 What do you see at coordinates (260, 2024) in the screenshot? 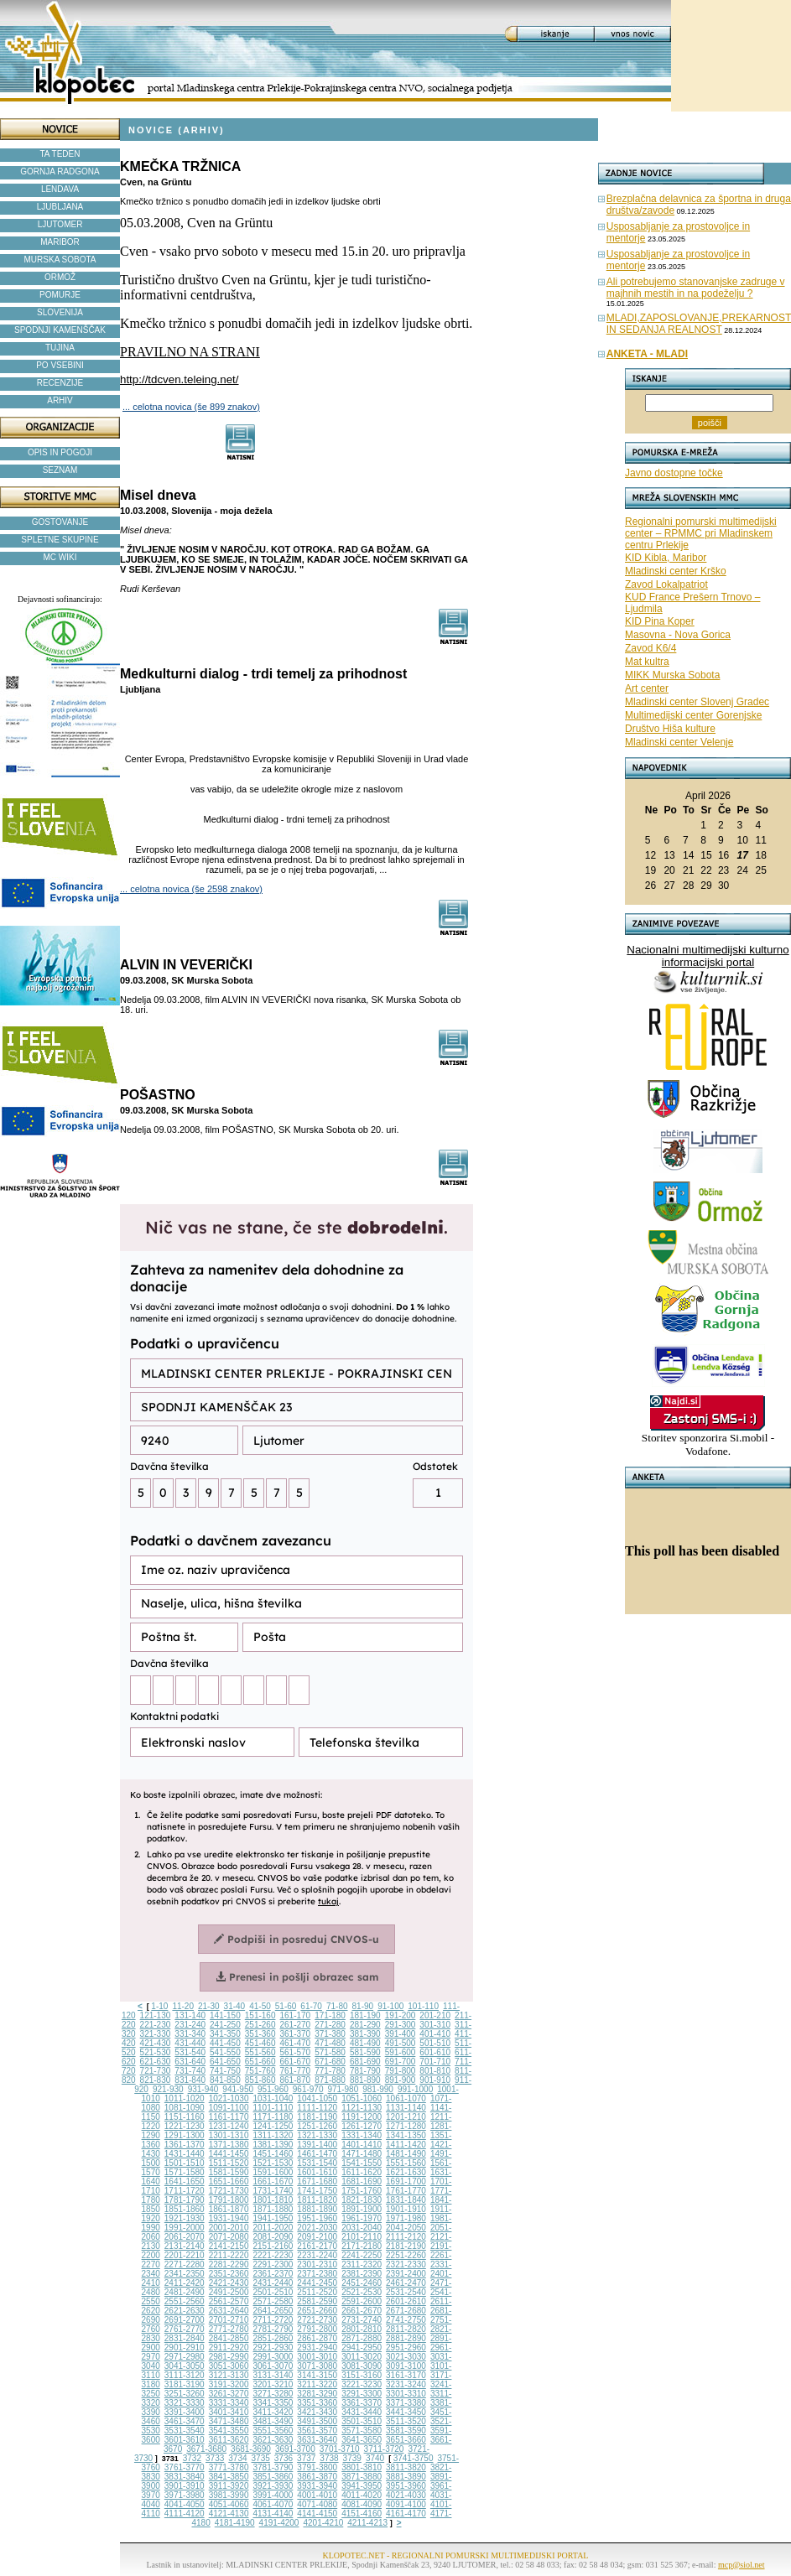
I see `251-260` at bounding box center [260, 2024].